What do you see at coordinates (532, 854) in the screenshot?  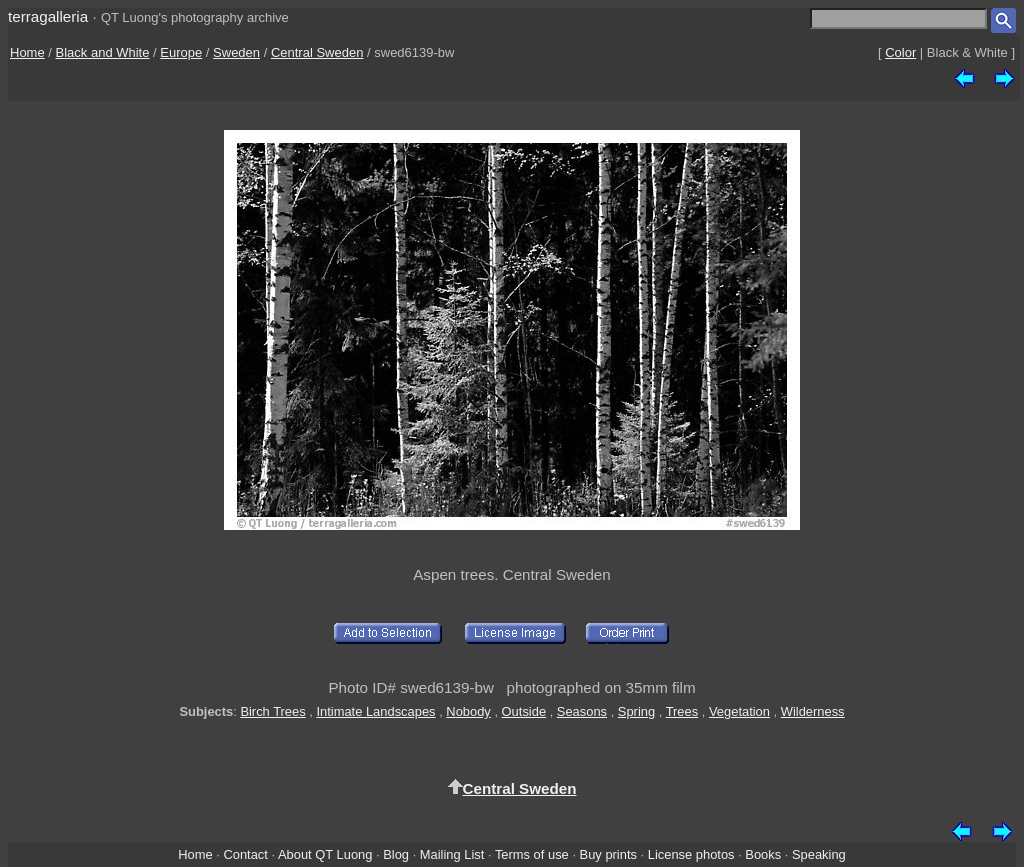 I see `Terms of use` at bounding box center [532, 854].